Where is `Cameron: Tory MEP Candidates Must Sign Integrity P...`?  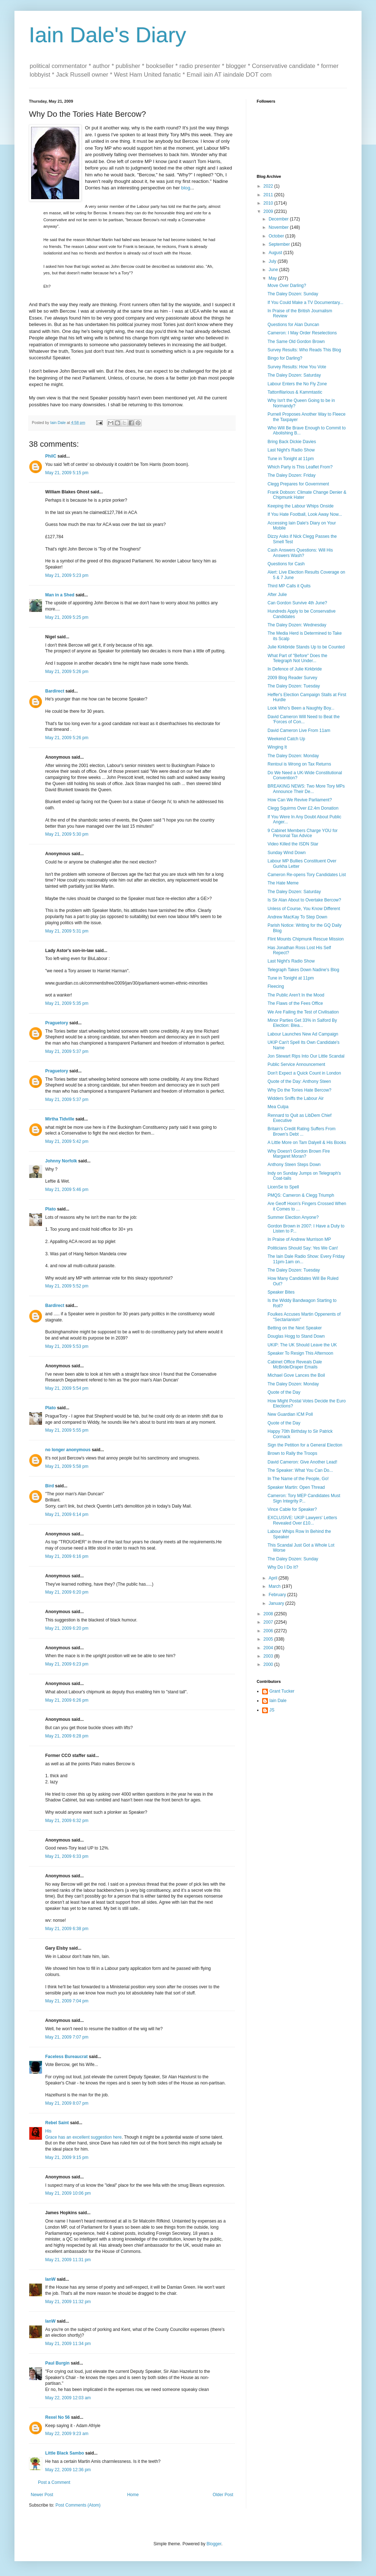
Cameron: Tory MEP Candidates Must Sign Integrity P... is located at coordinates (304, 1498).